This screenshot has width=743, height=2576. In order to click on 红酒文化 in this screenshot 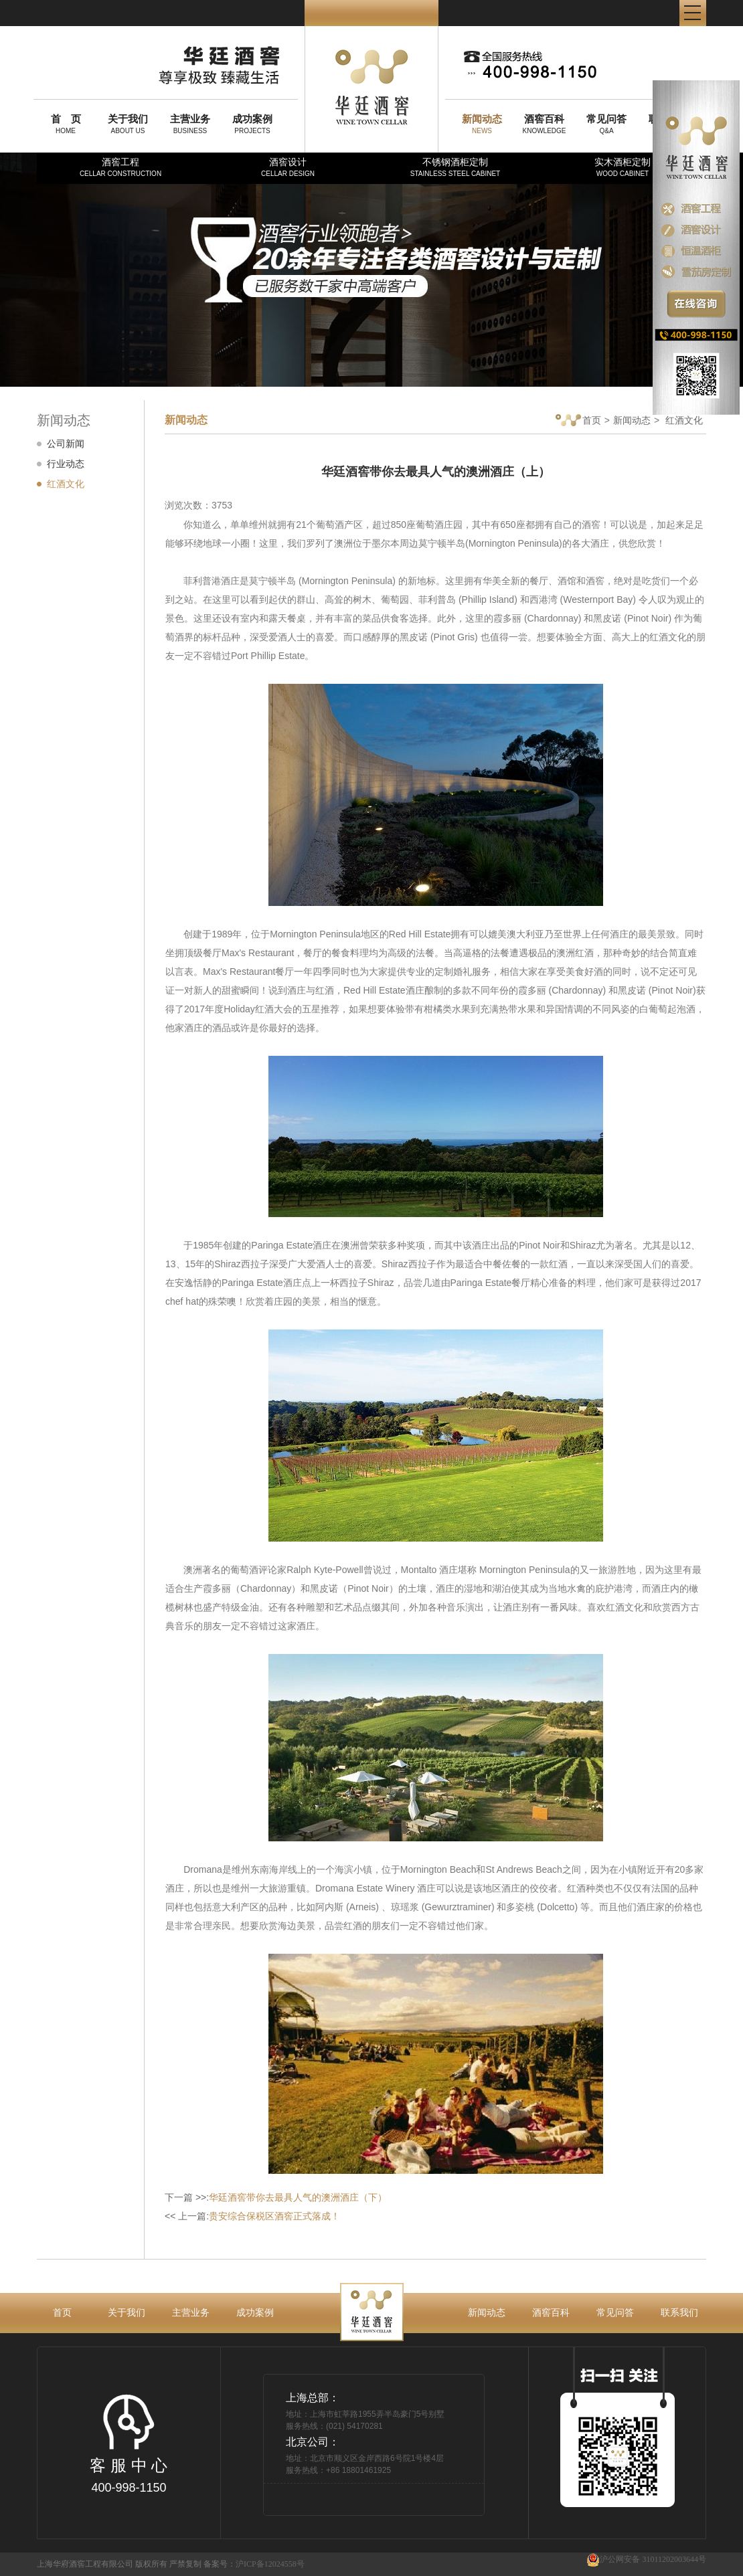, I will do `click(65, 483)`.